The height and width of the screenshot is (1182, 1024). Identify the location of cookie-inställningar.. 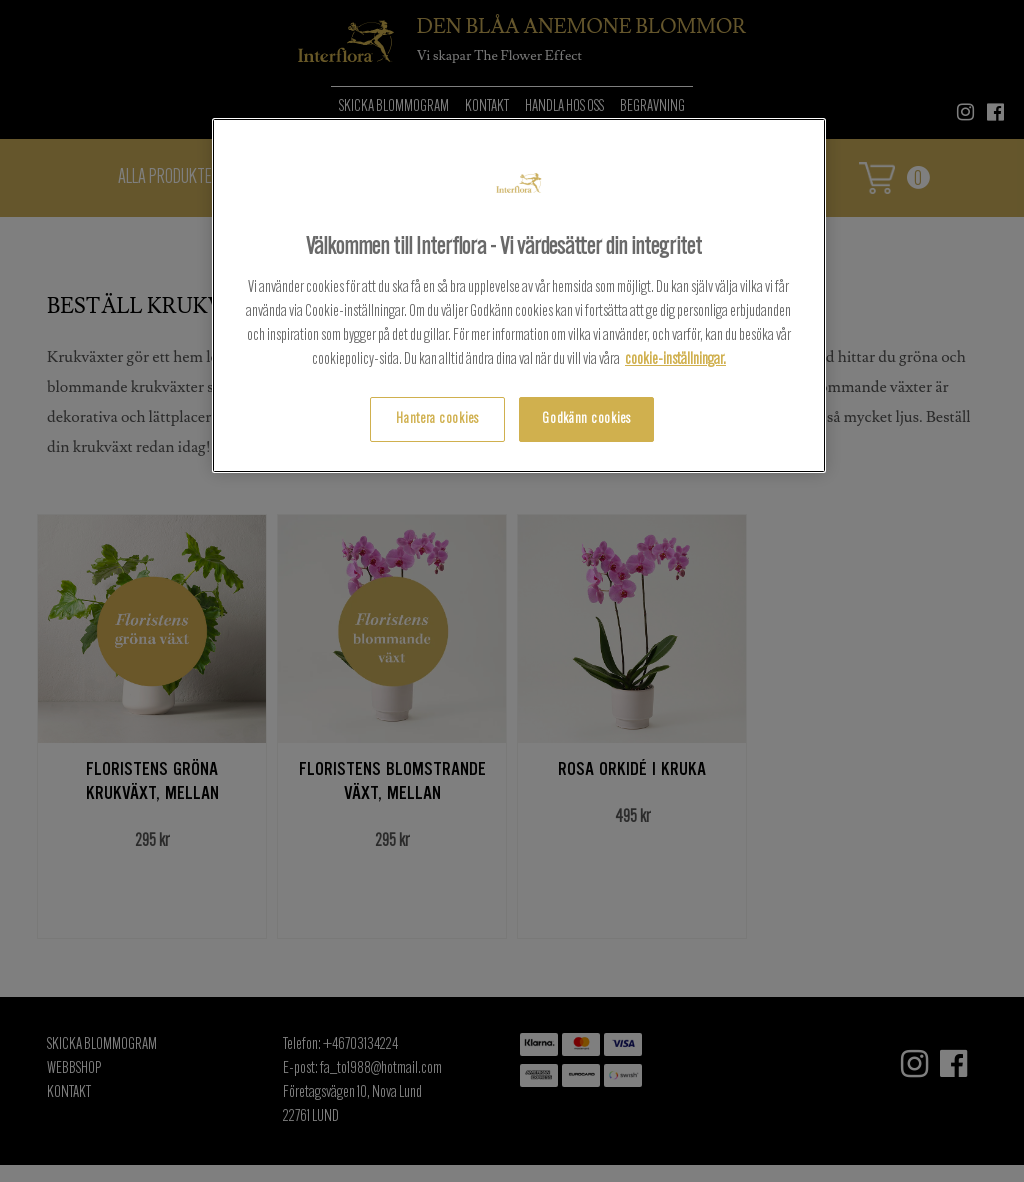
(675, 360).